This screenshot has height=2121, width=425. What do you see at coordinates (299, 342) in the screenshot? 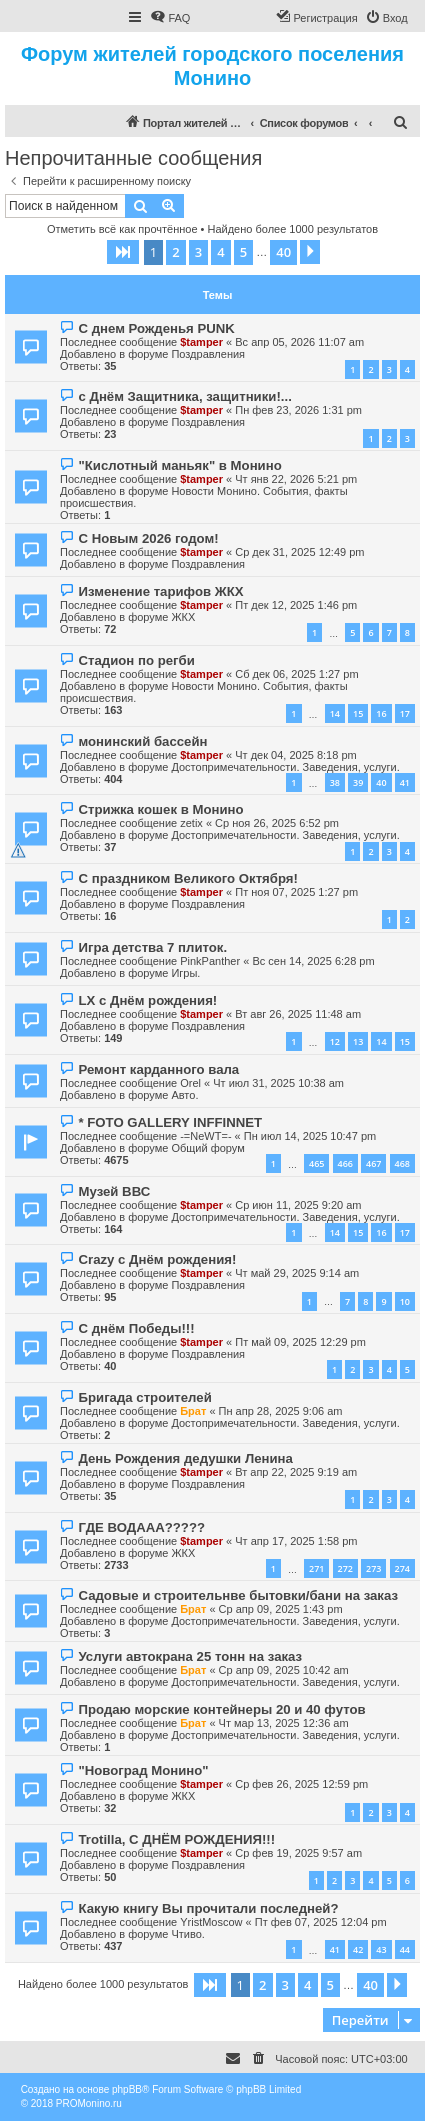
I see `Вс апр 05, 2026 11:07 am` at bounding box center [299, 342].